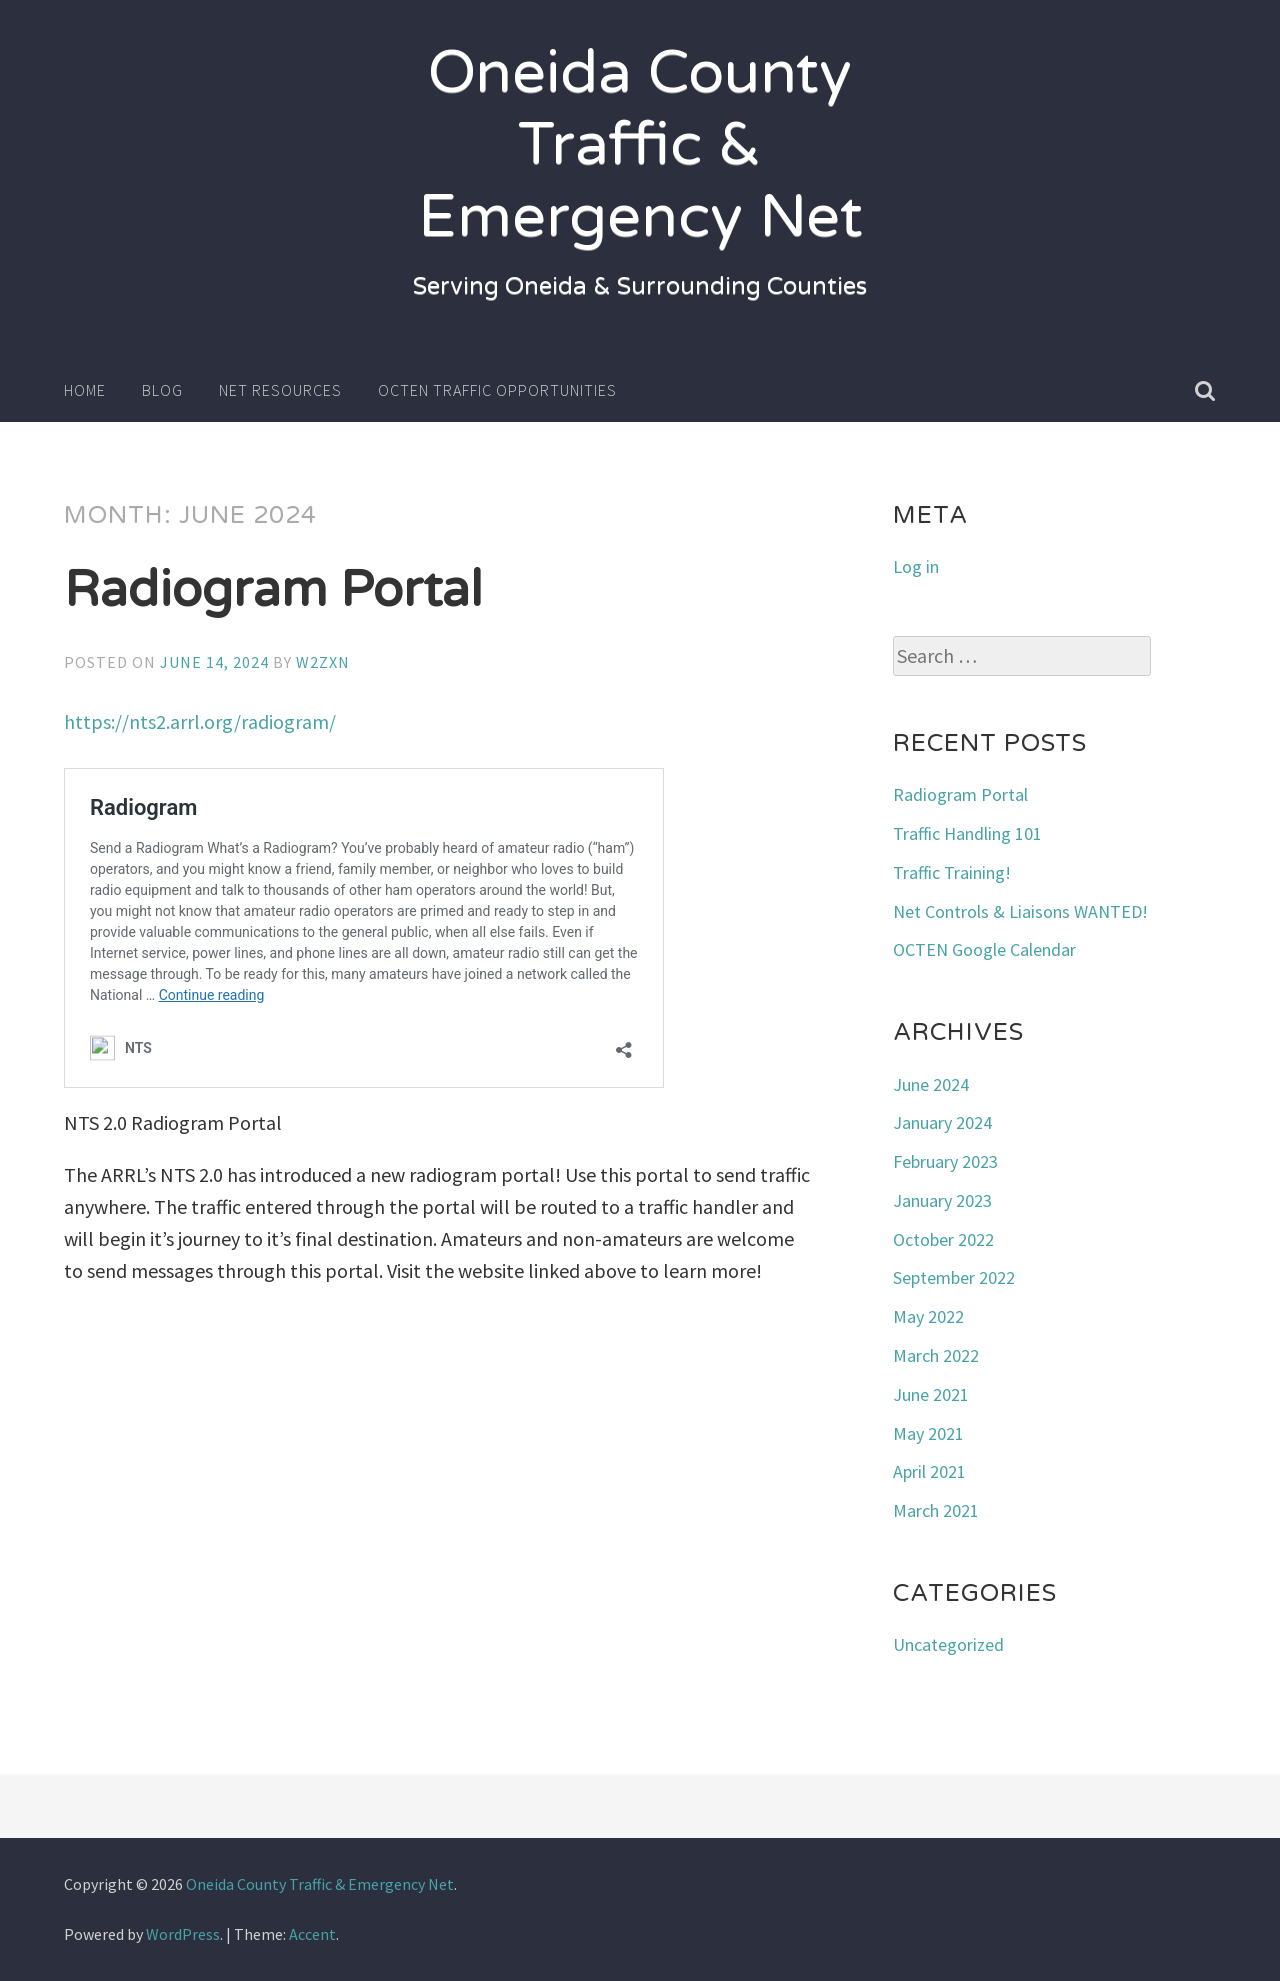  I want to click on May 2021, so click(928, 1433).